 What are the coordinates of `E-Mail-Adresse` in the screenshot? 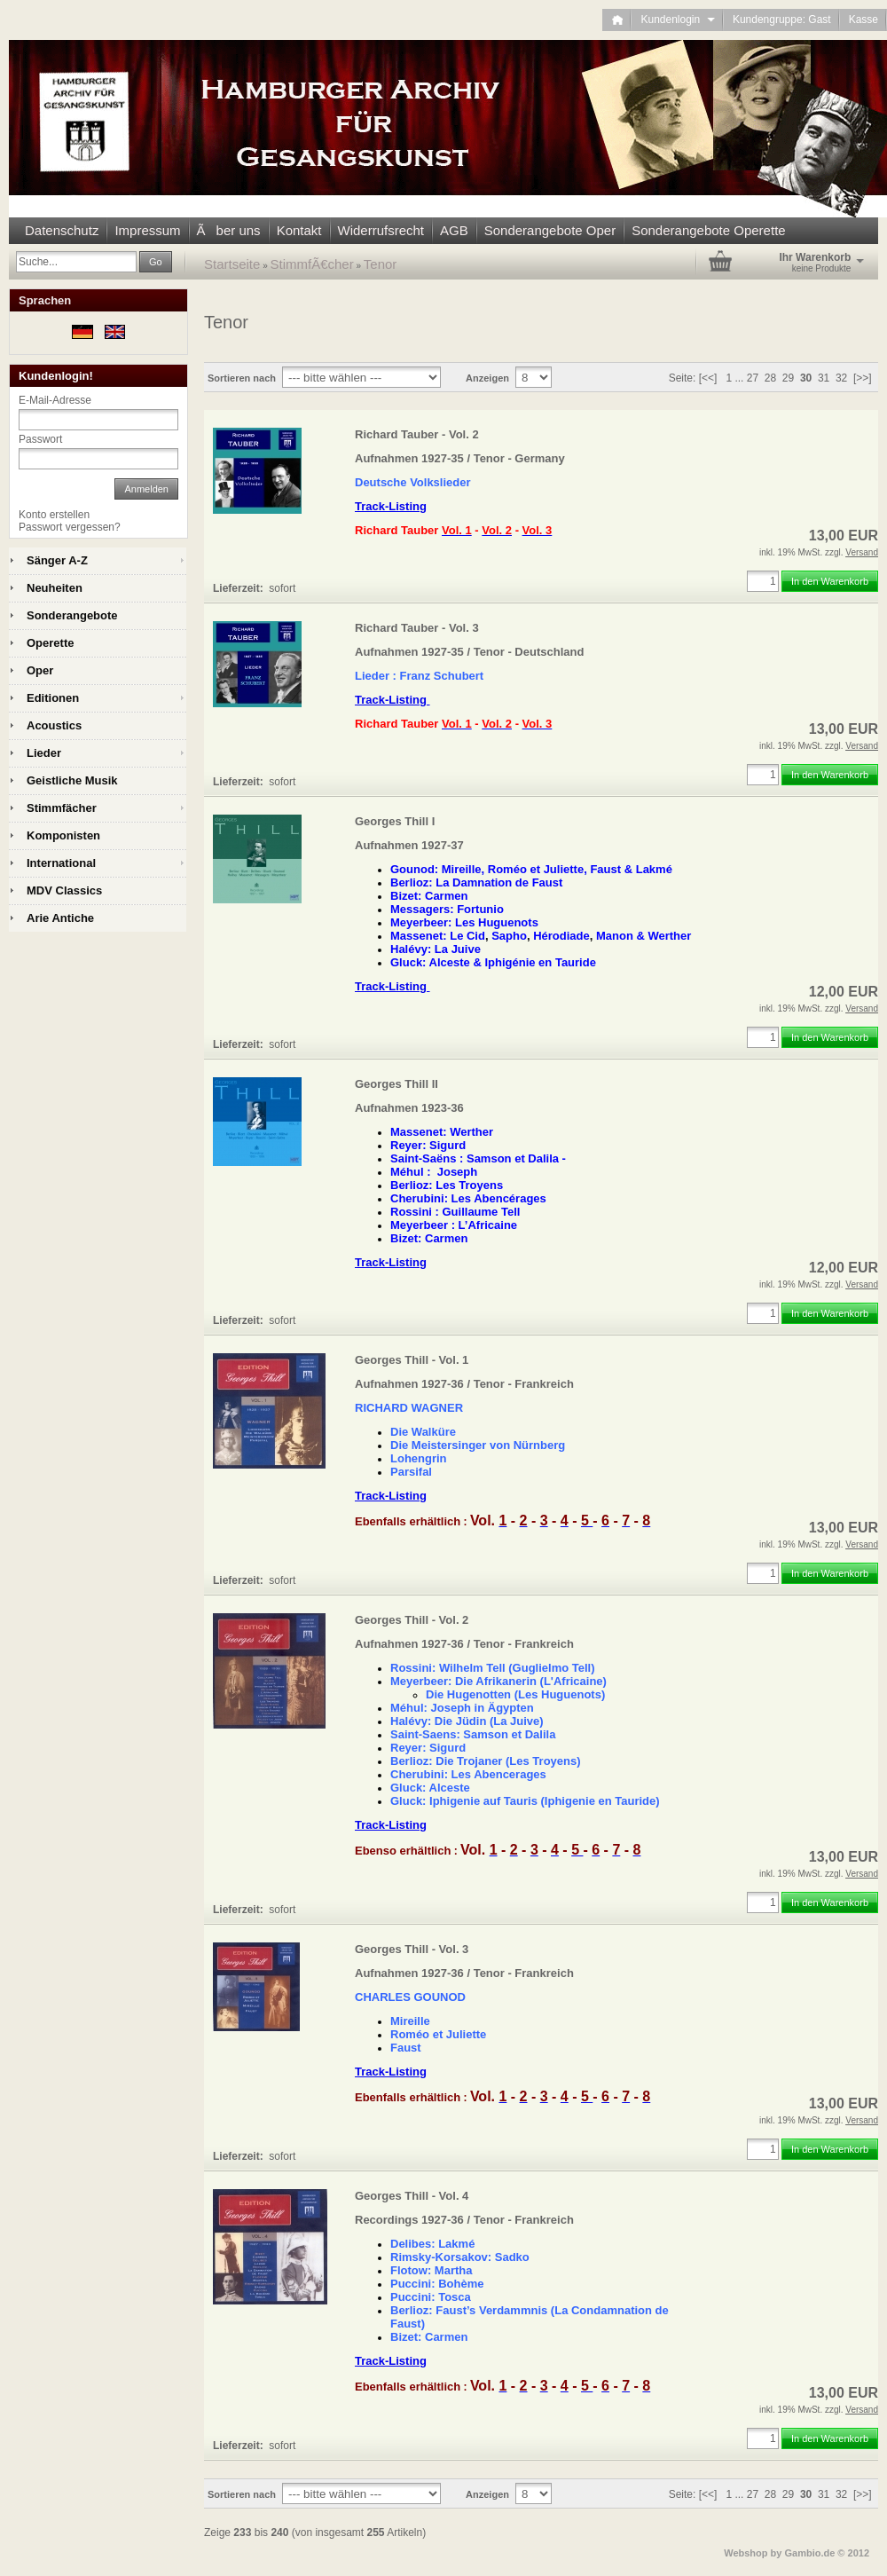 It's located at (55, 400).